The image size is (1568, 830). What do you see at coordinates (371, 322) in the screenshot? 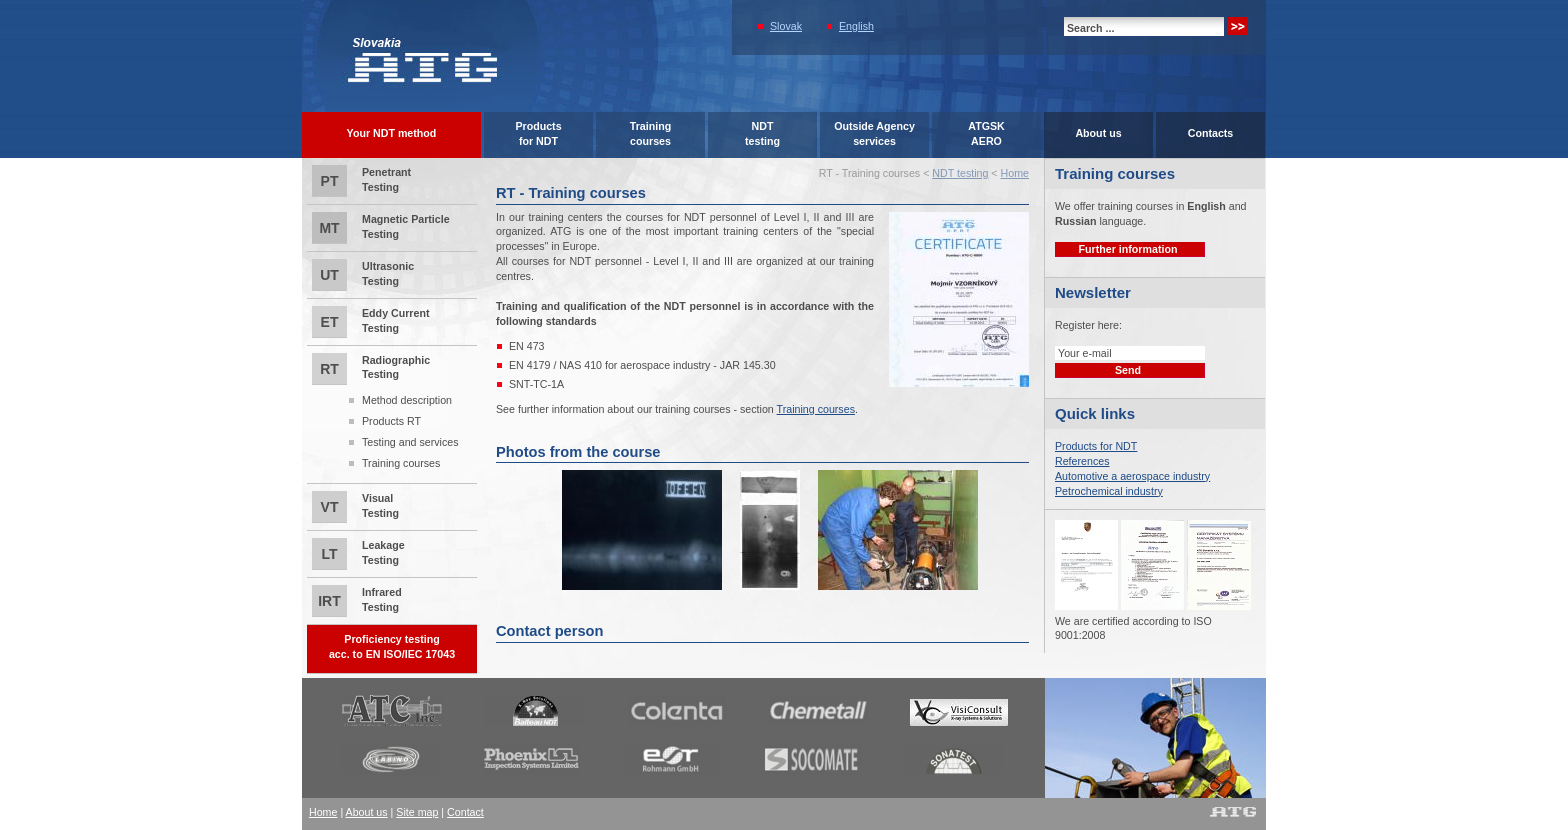
I see `Eddy Current Testing` at bounding box center [371, 322].